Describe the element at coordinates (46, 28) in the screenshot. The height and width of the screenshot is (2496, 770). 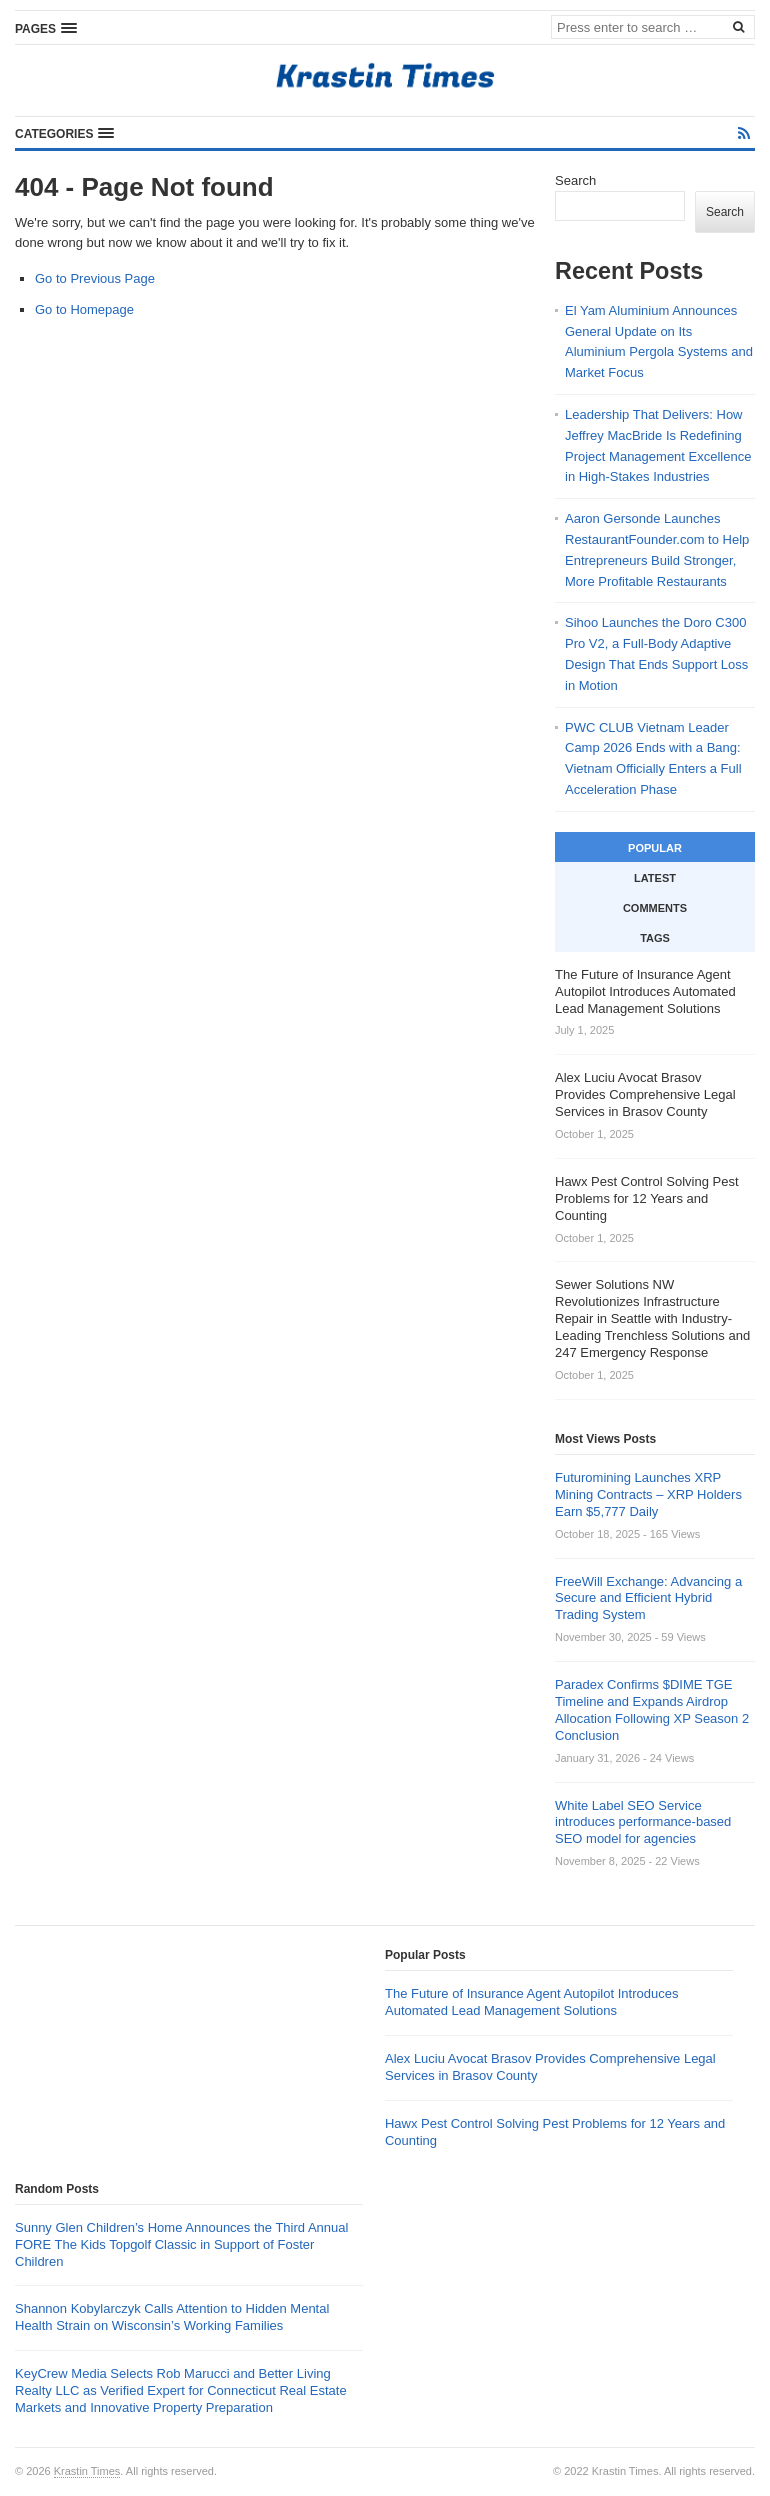
I see `[button]` at that location.